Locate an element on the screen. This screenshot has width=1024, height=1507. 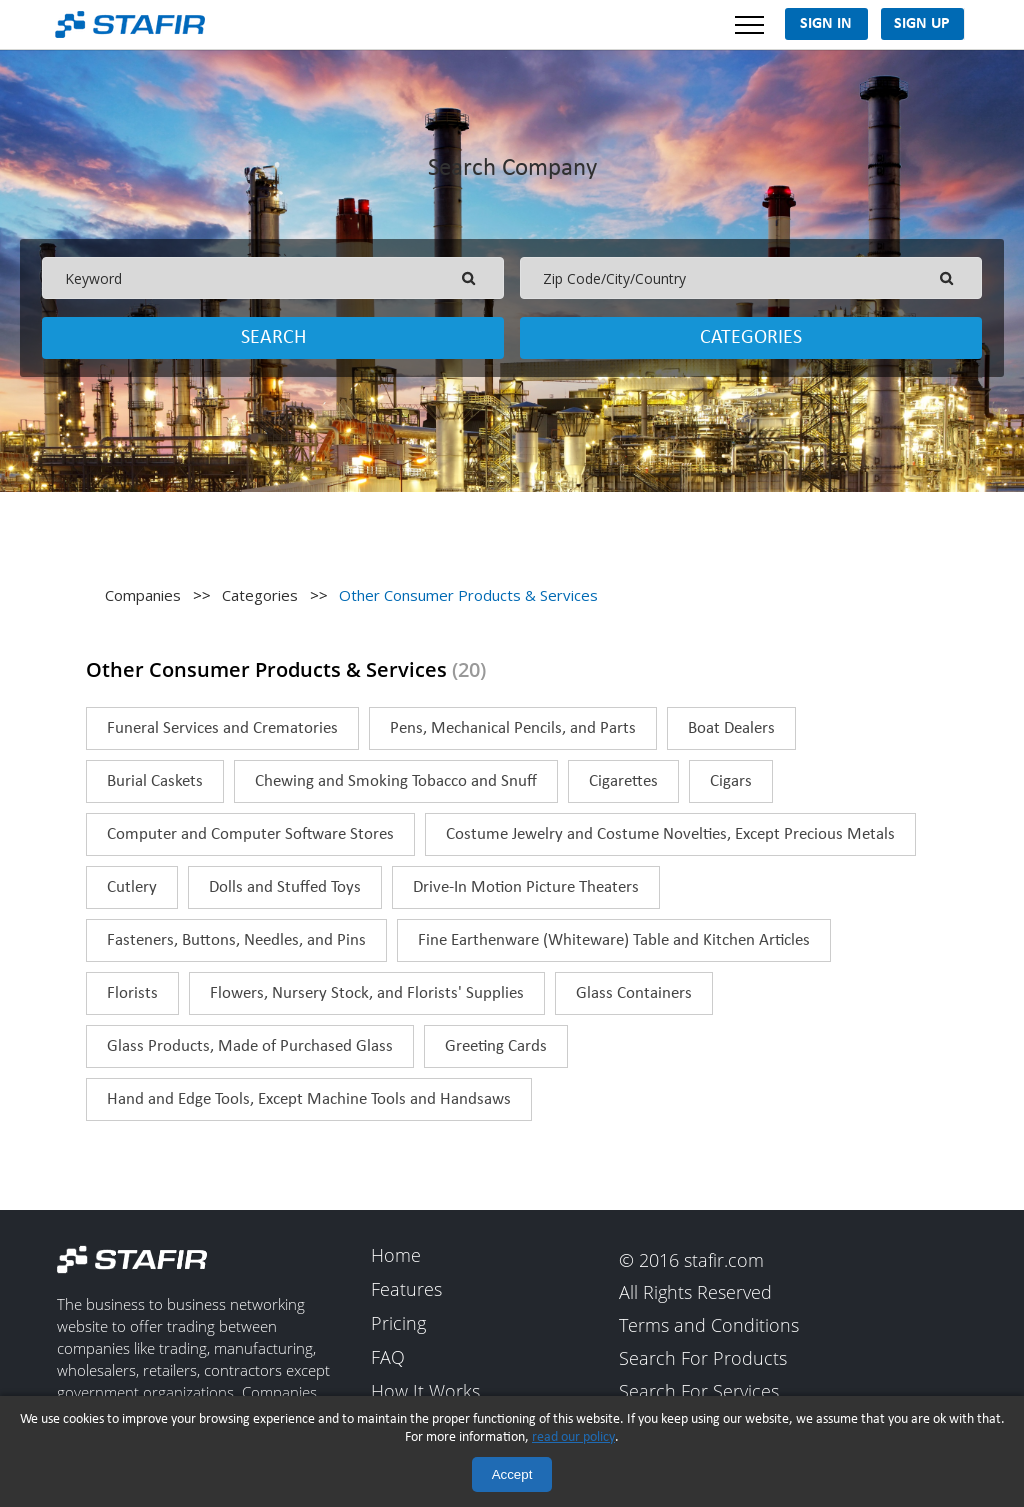
Flowers, Nursery Stock, and Florists' Supplies is located at coordinates (367, 993).